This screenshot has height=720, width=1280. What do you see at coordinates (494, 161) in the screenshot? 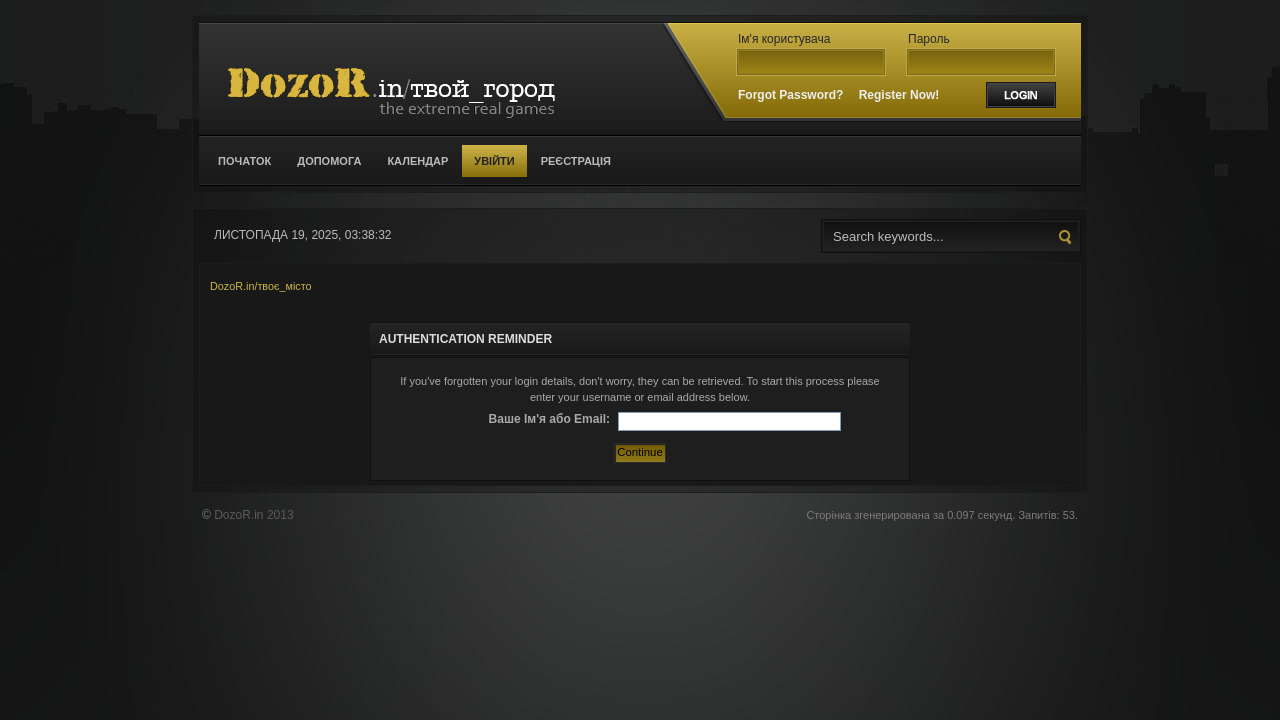
I see `Увійти` at bounding box center [494, 161].